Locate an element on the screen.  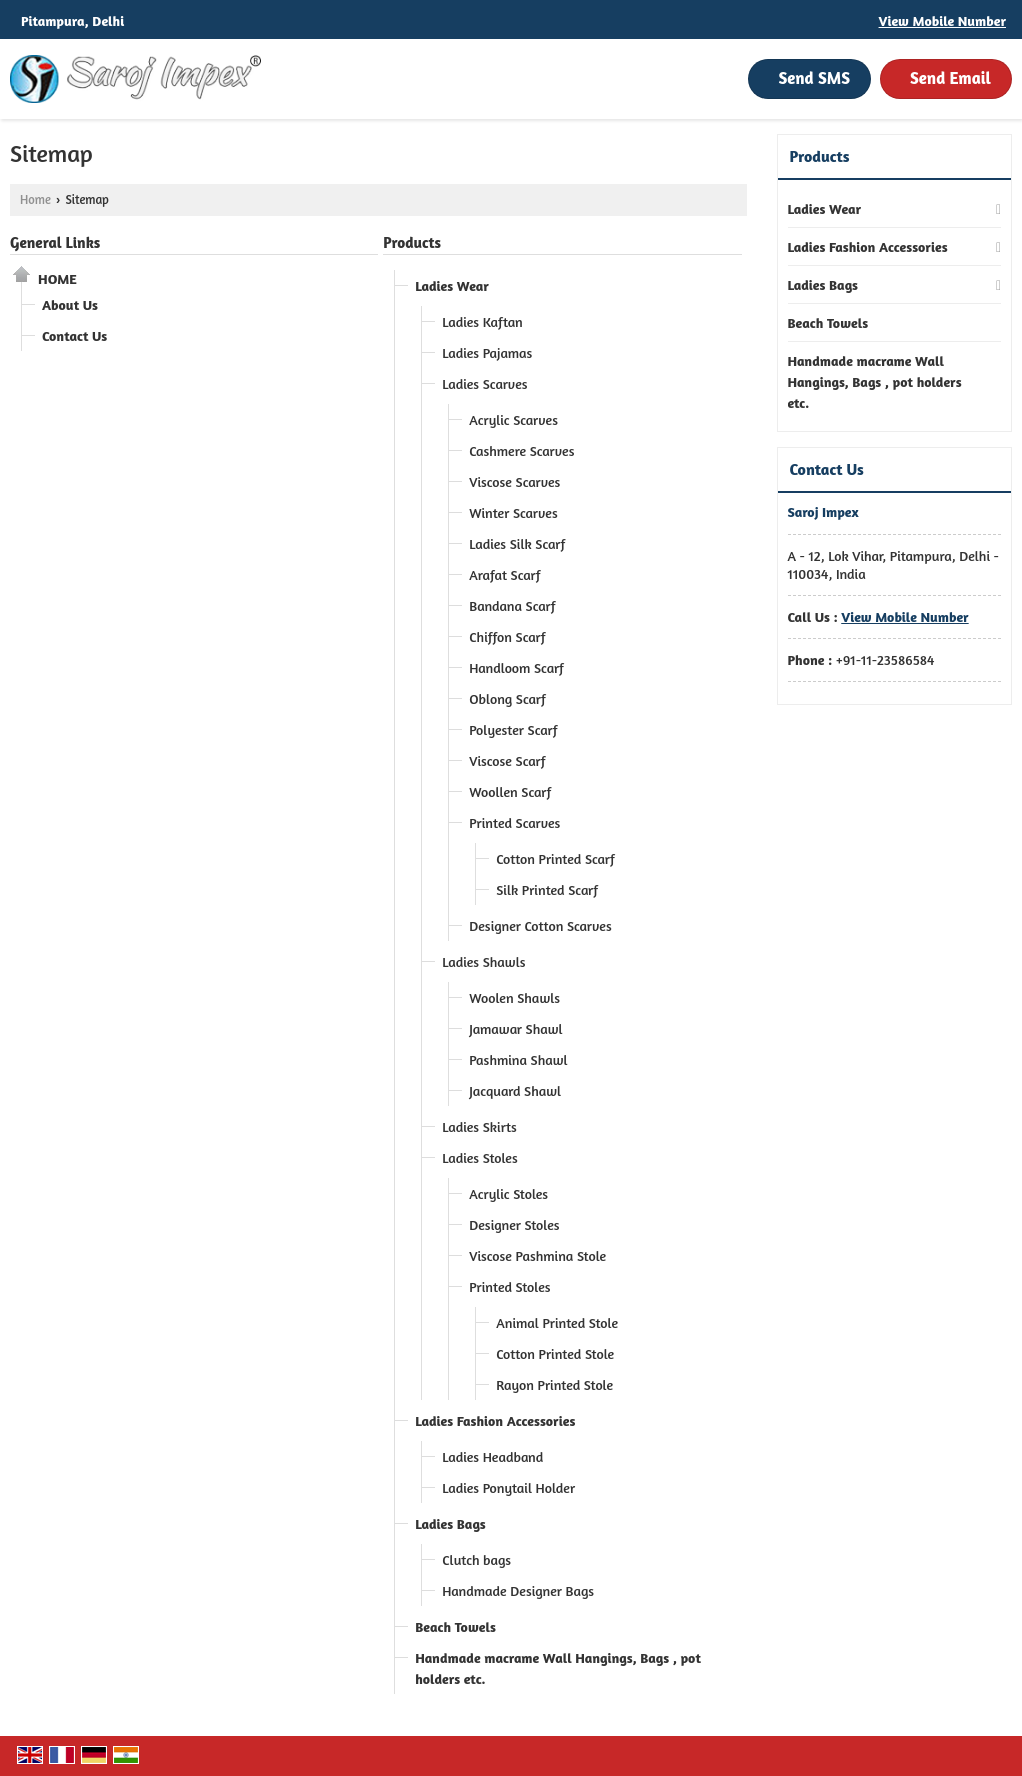
Ladies Wear is located at coordinates (452, 285).